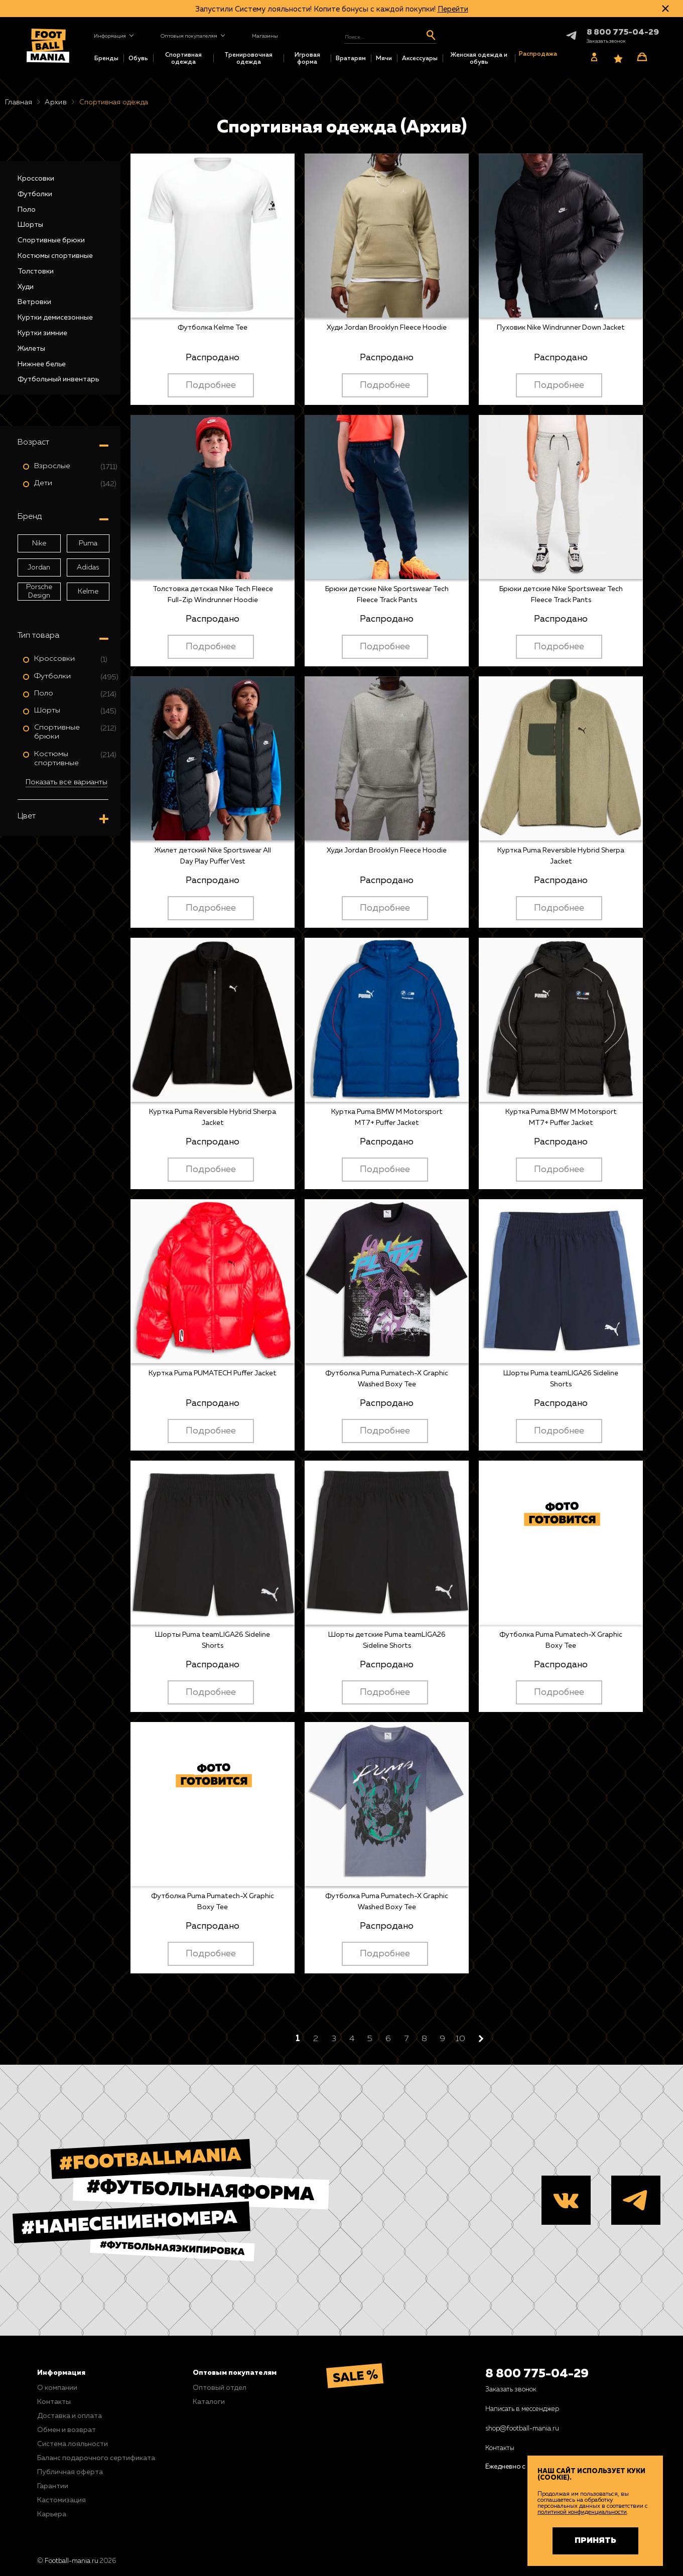 This screenshot has width=683, height=2576. Describe the element at coordinates (522, 2428) in the screenshot. I see `shop@football-mania.ru` at that location.